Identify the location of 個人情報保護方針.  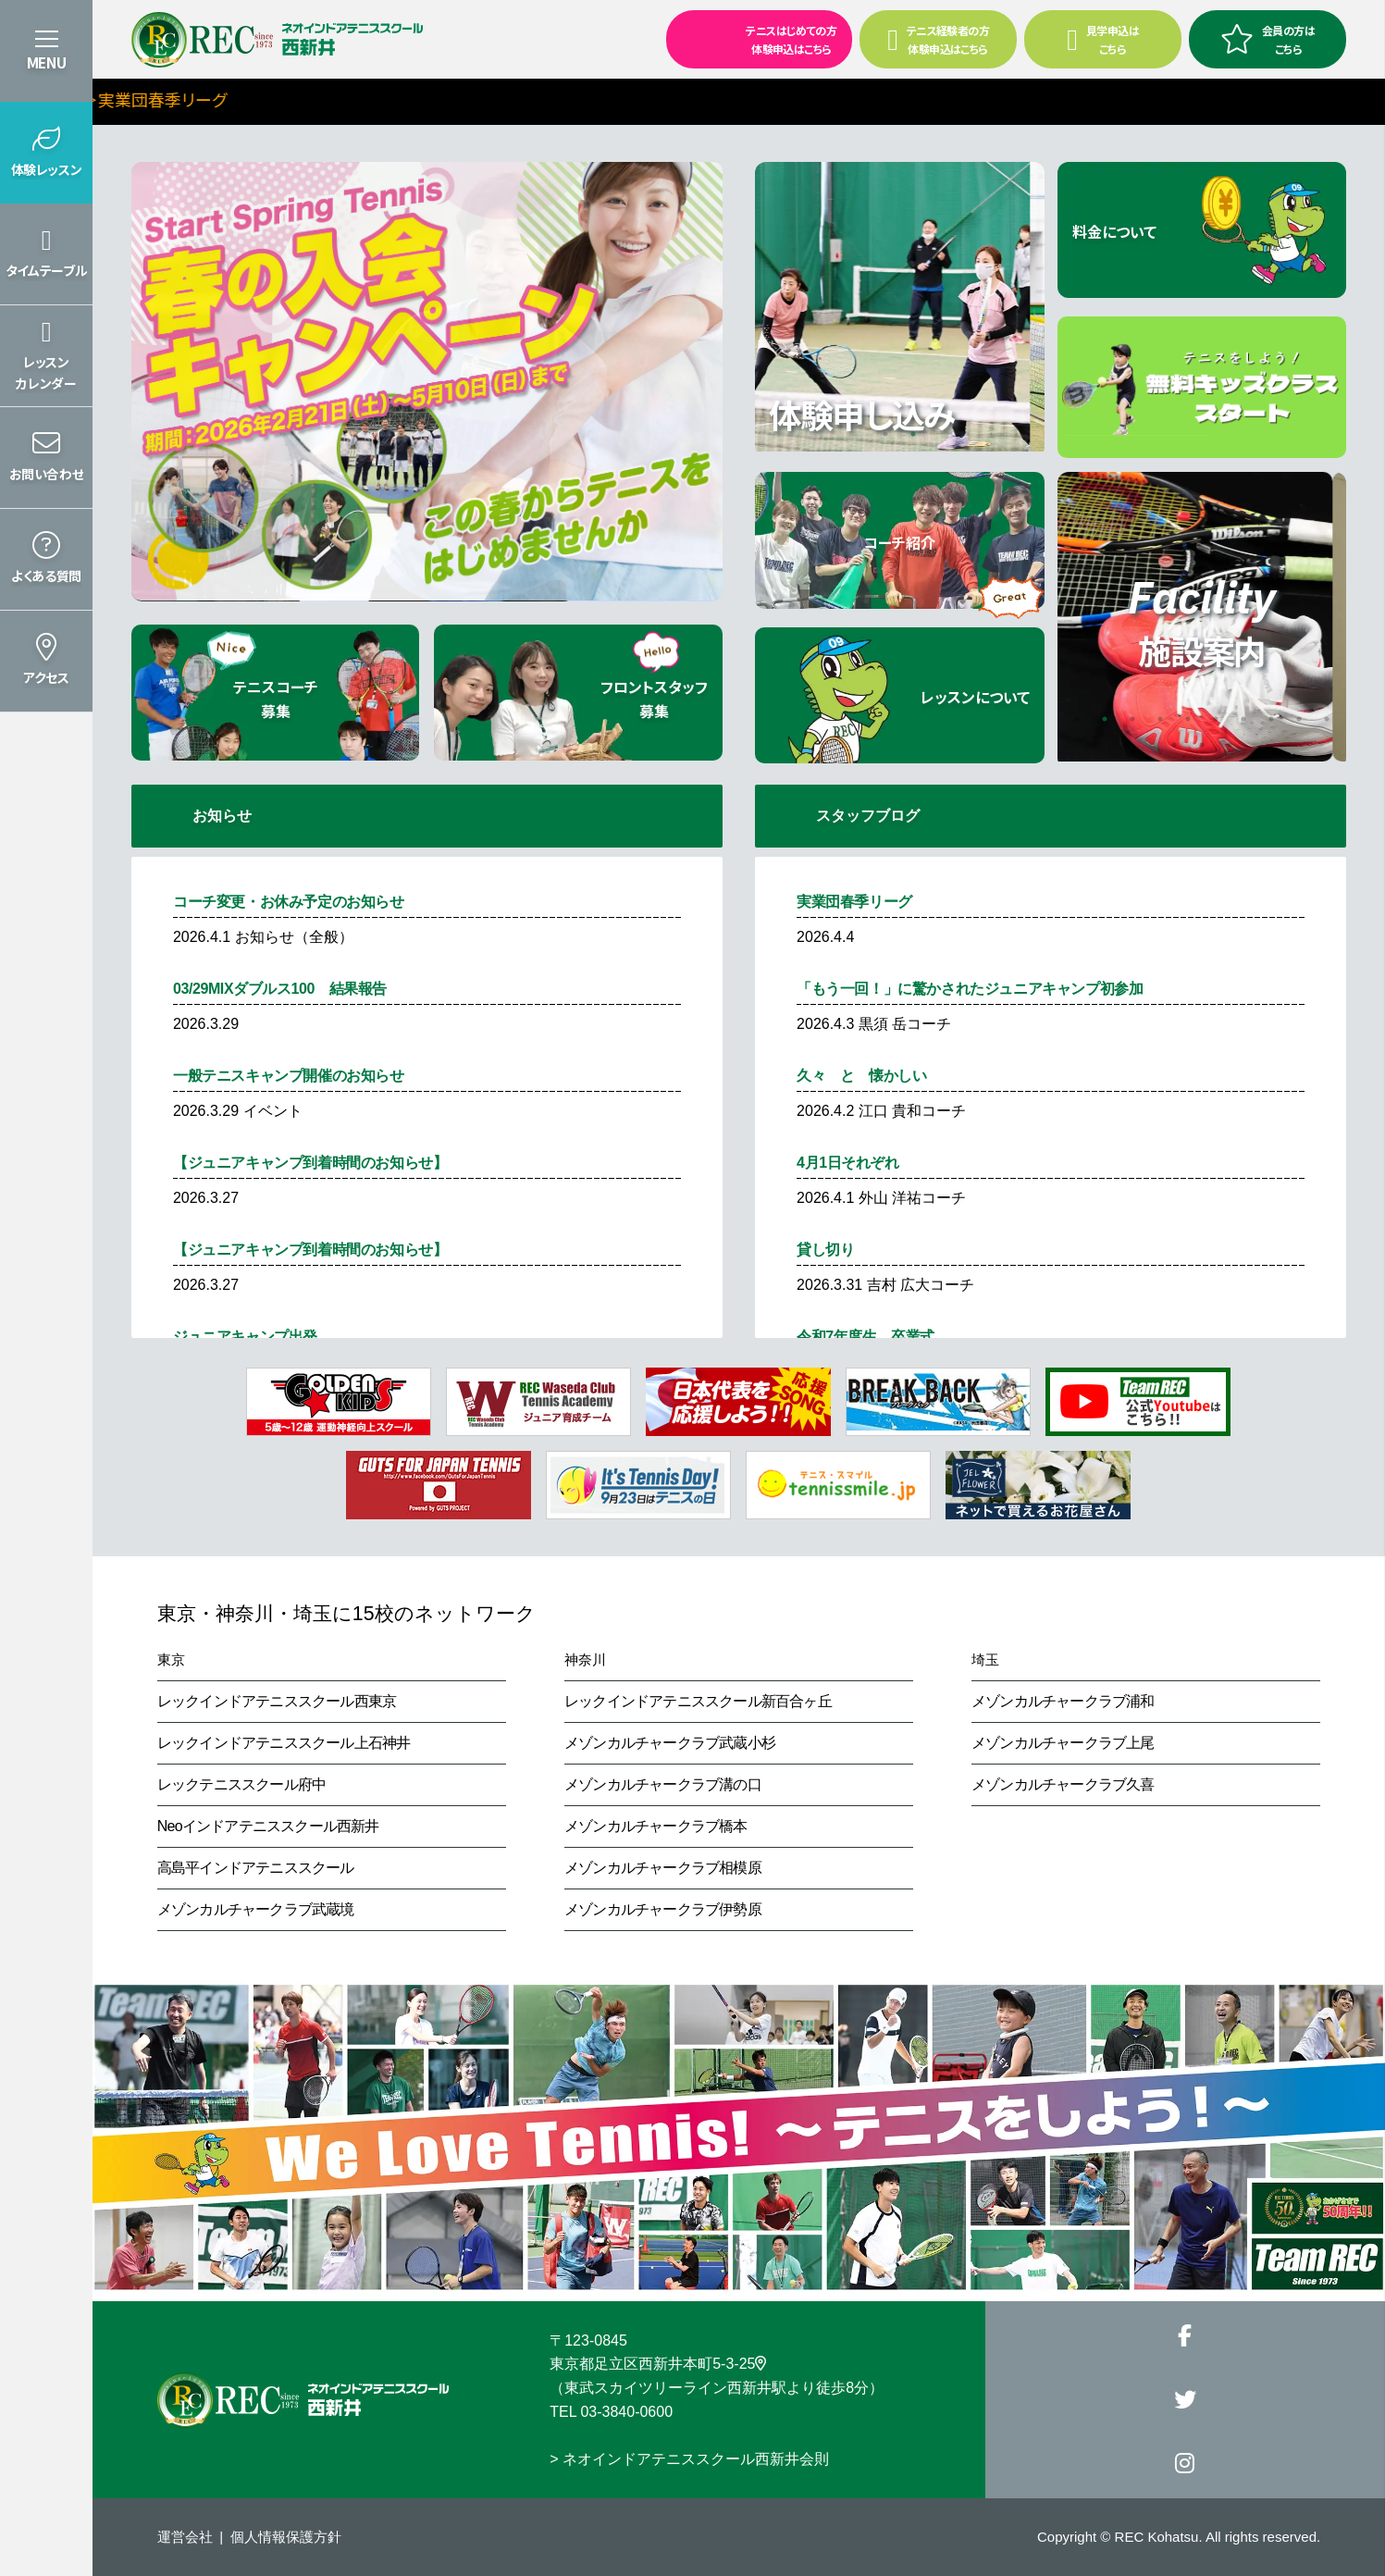
(285, 2537).